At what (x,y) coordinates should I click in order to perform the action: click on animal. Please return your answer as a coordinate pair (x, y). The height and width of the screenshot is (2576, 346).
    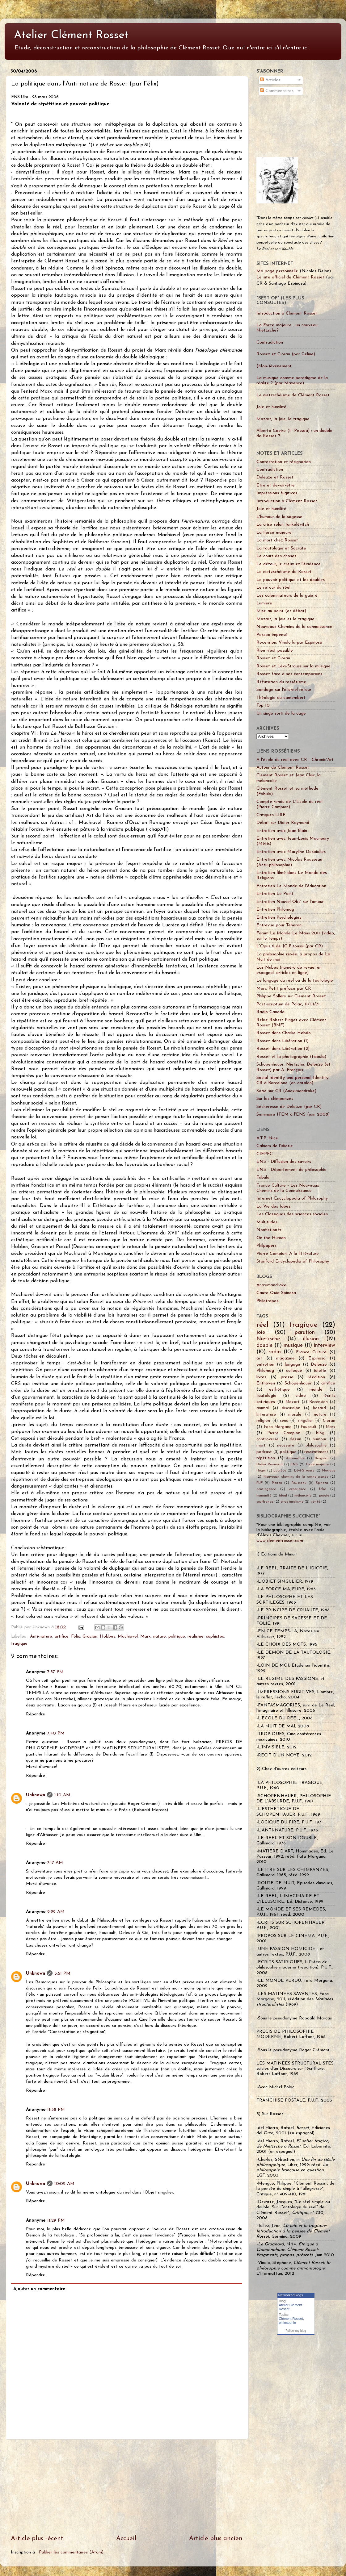
    Looking at the image, I should click on (262, 1408).